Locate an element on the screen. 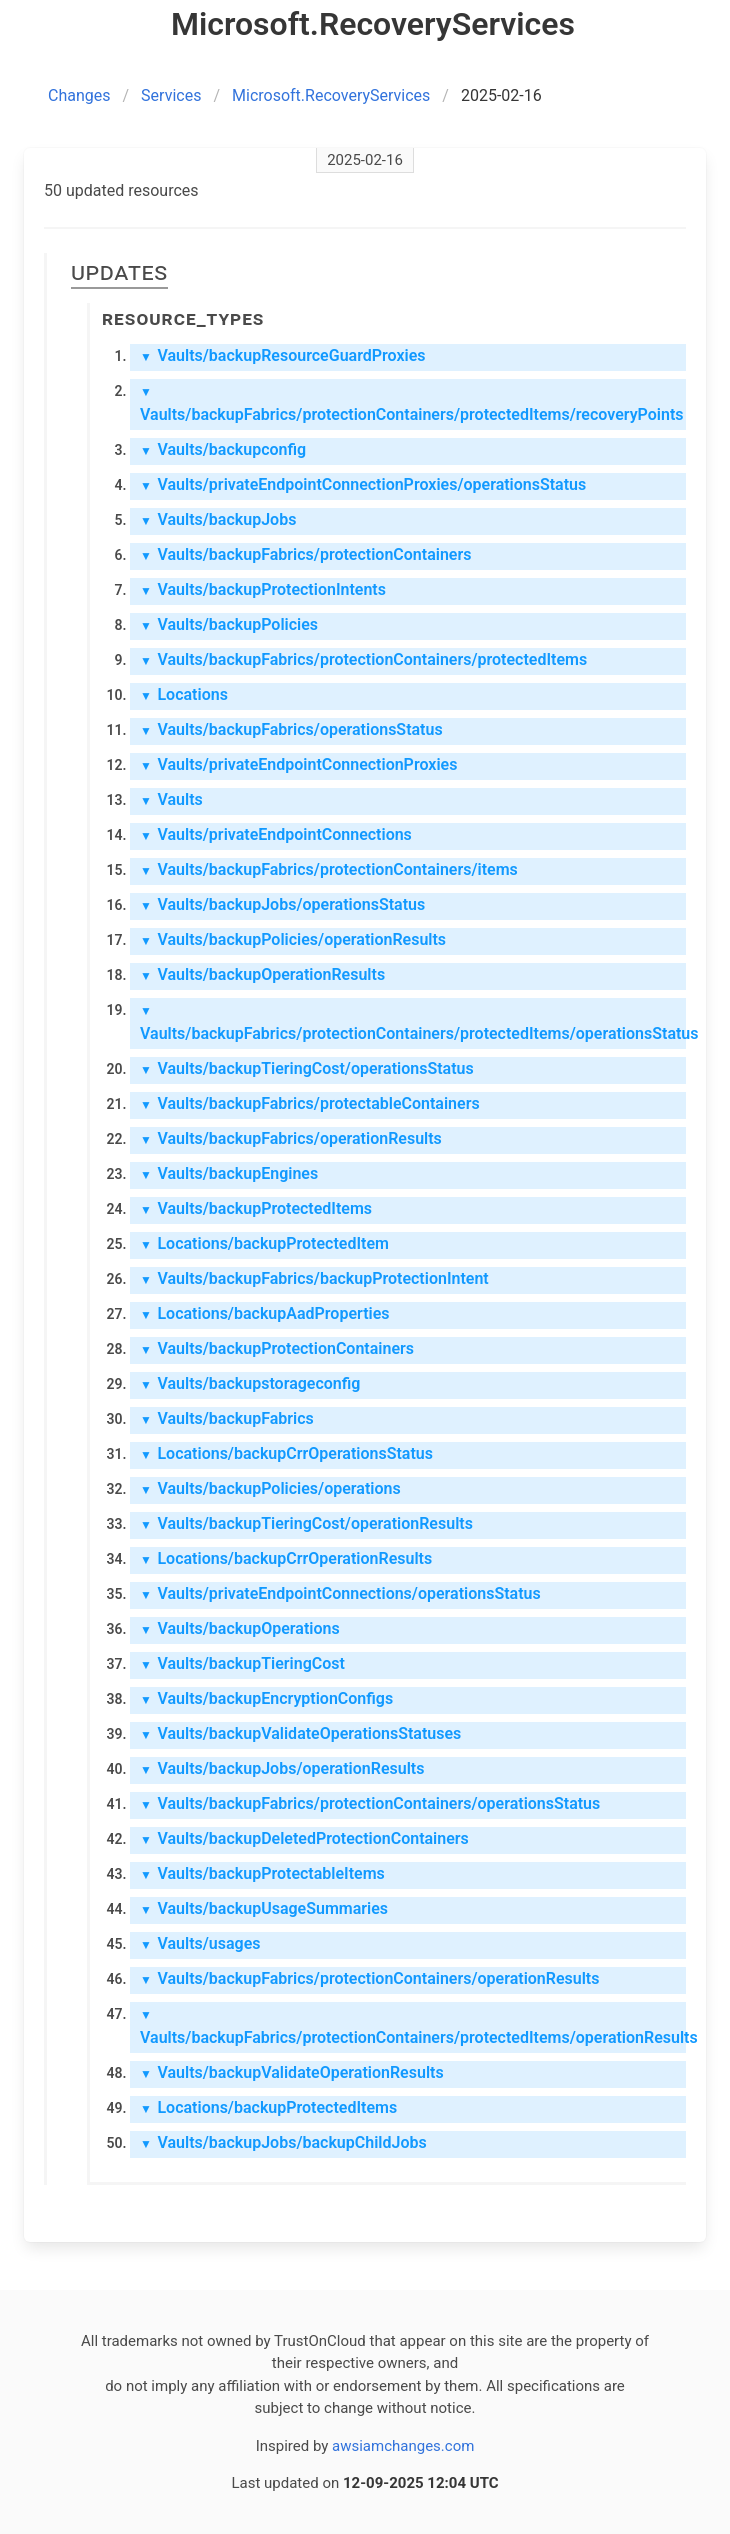  Vaults/backupProtectedItems is located at coordinates (256, 1208).